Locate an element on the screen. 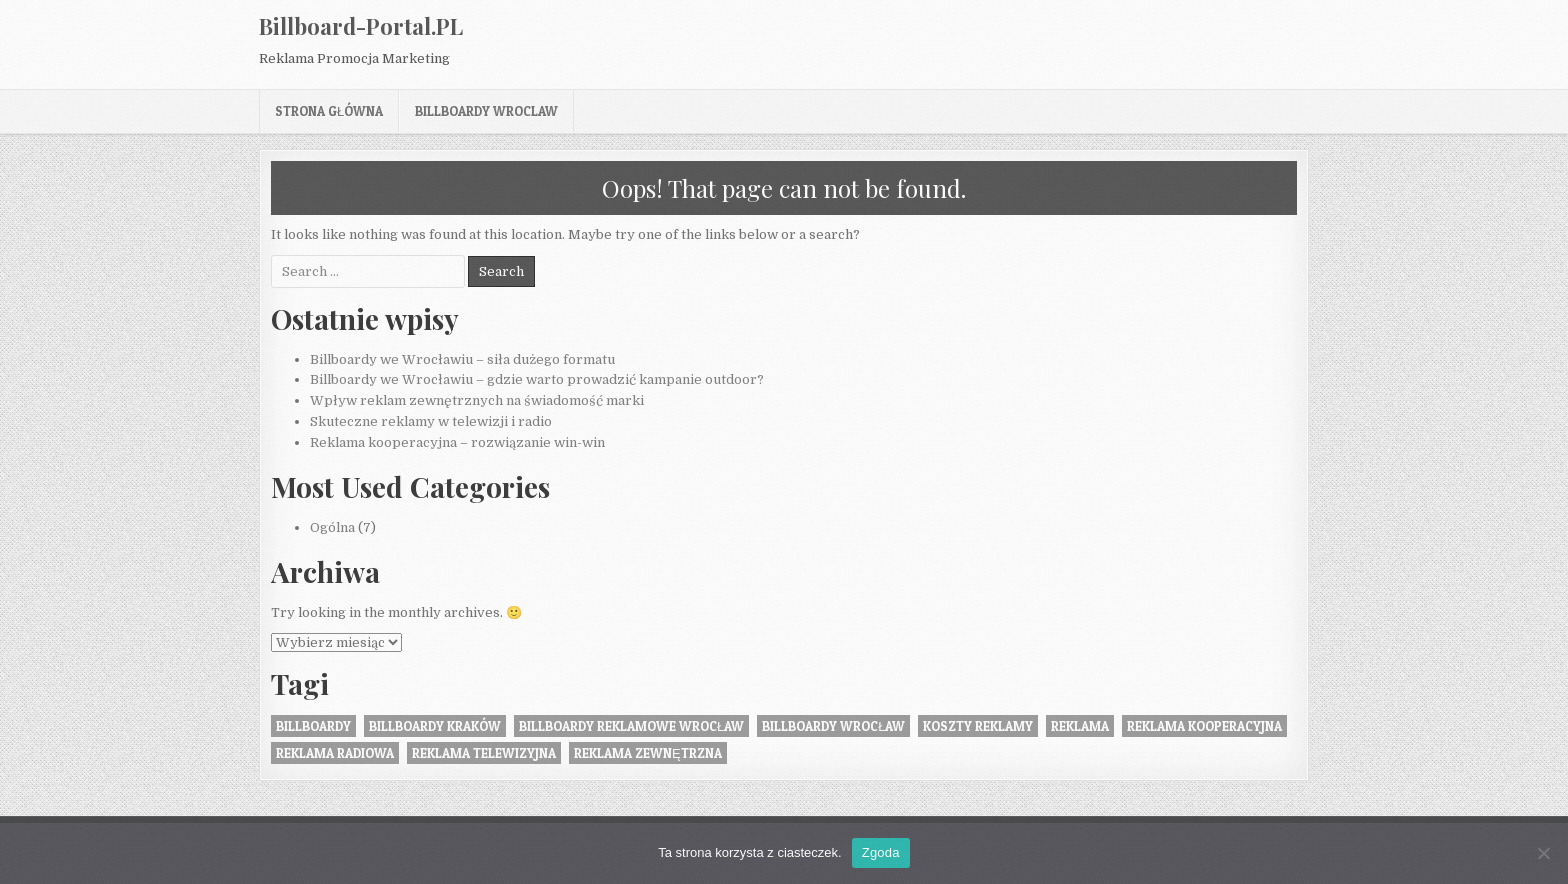 This screenshot has height=884, width=1568. reklama radiowa [reklama radiowa (1 element)] is located at coordinates (335, 753).